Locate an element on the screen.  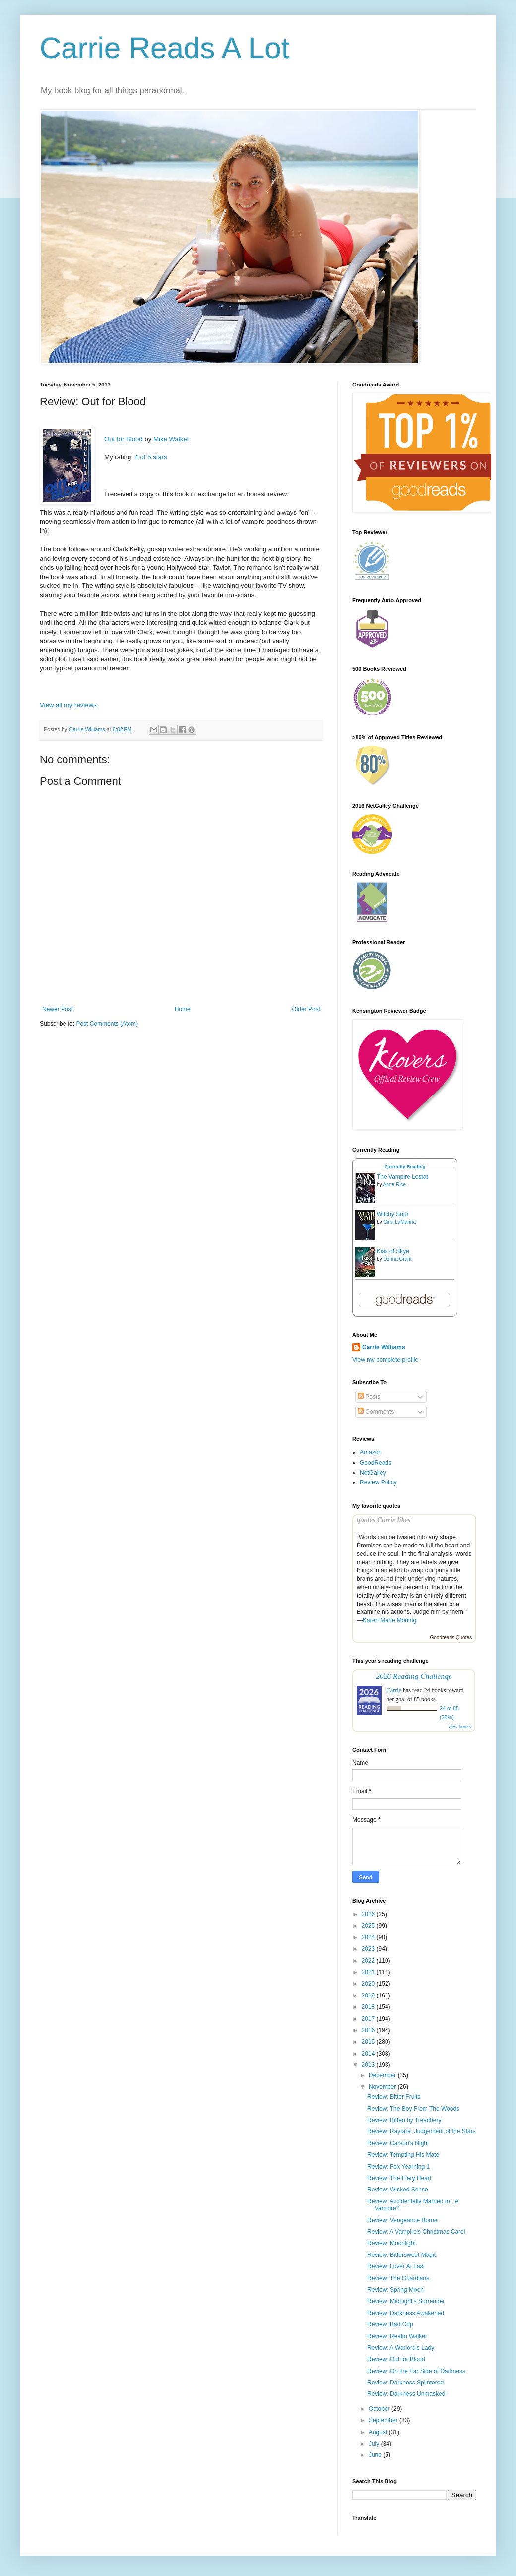
Review: Bitter Fruits is located at coordinates (393, 2096).